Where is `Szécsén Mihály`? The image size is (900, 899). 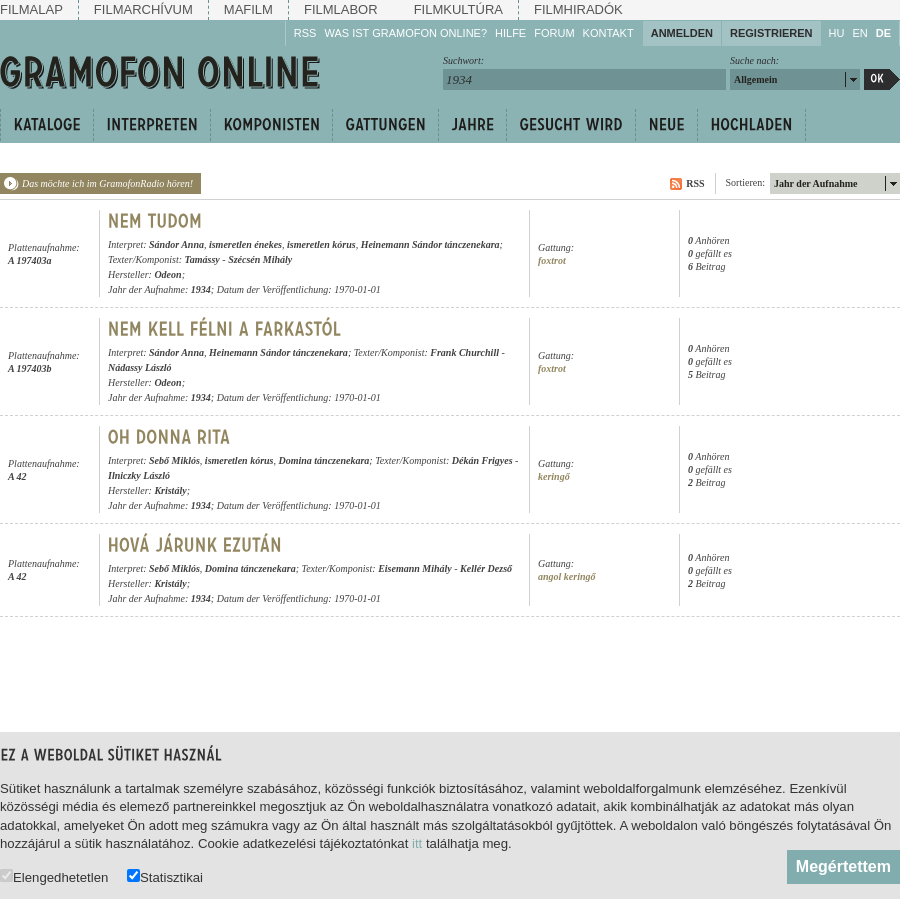
Szécsén Mihály is located at coordinates (260, 259).